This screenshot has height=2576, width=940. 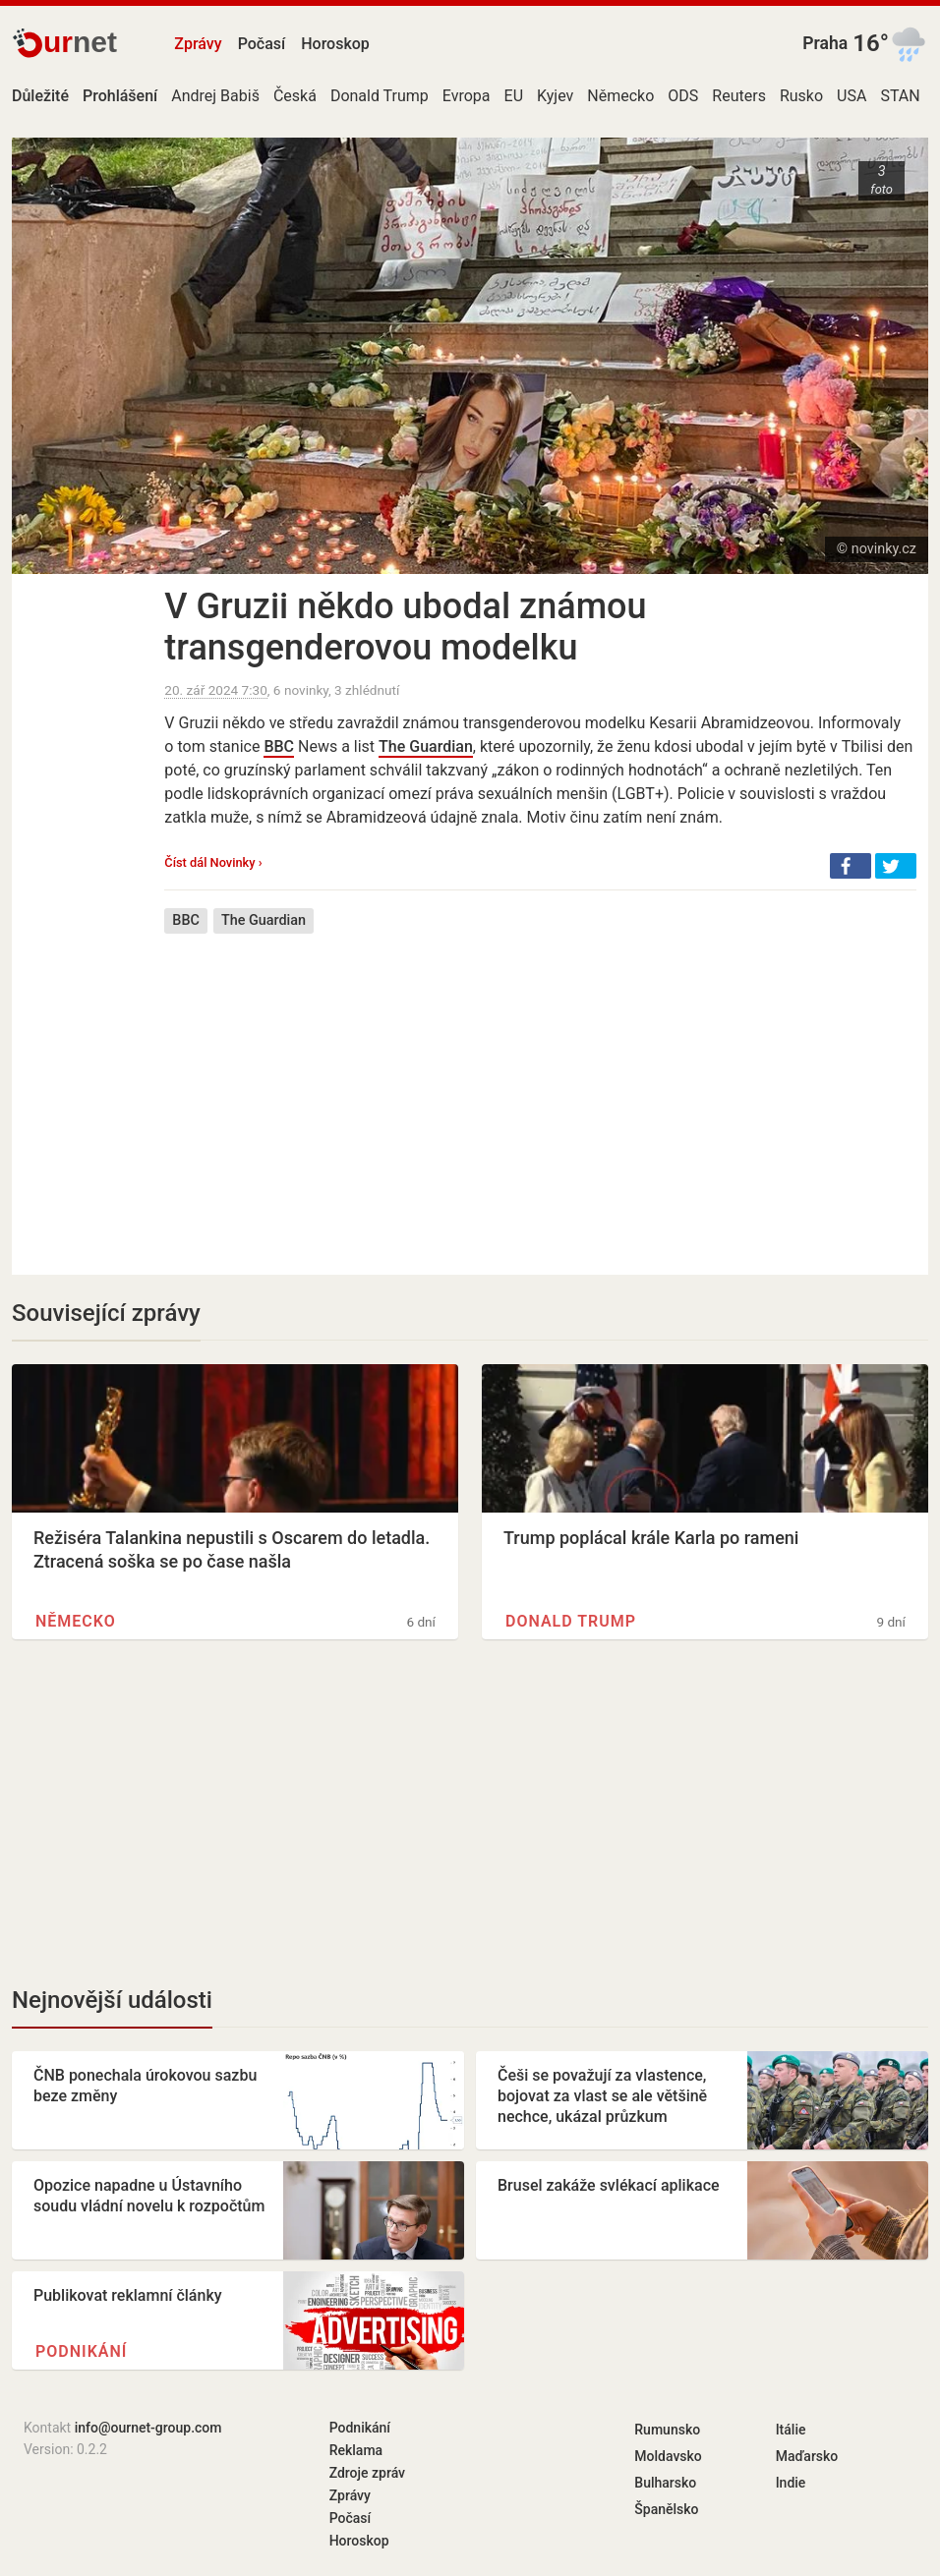 I want to click on V Gruzii někdo ubodal známou transgenderovou modelku, so click(x=405, y=627).